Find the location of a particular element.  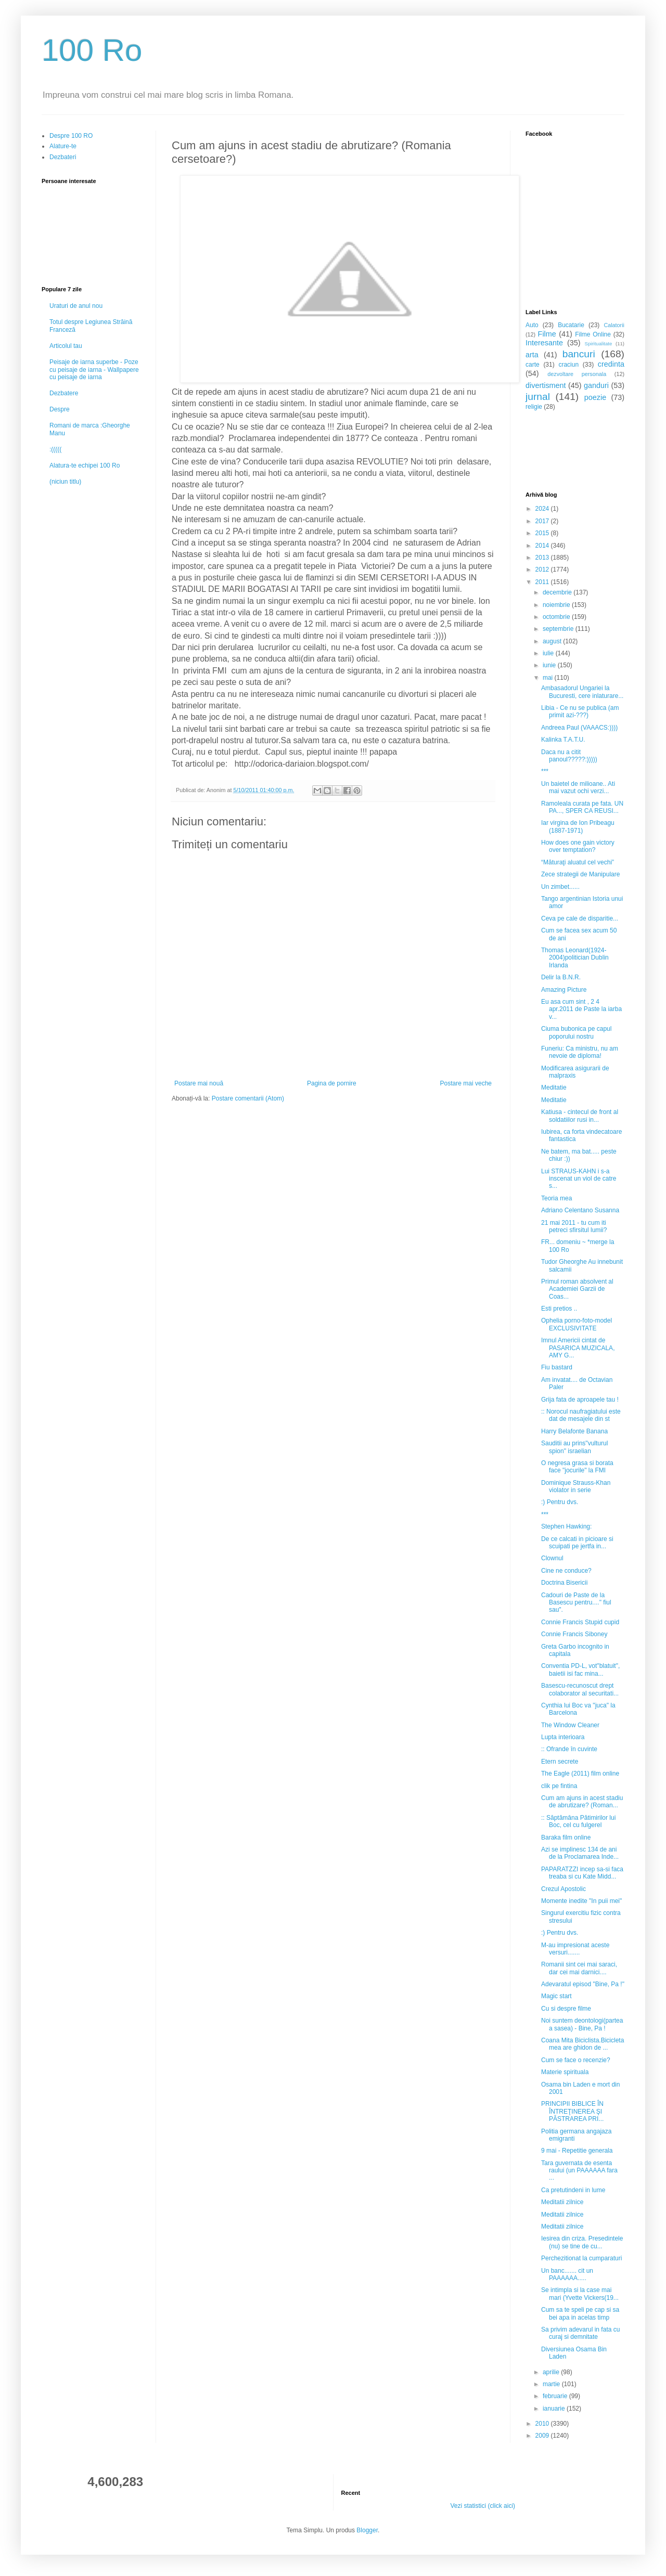

9 mai - Repetitie generala is located at coordinates (576, 2150).